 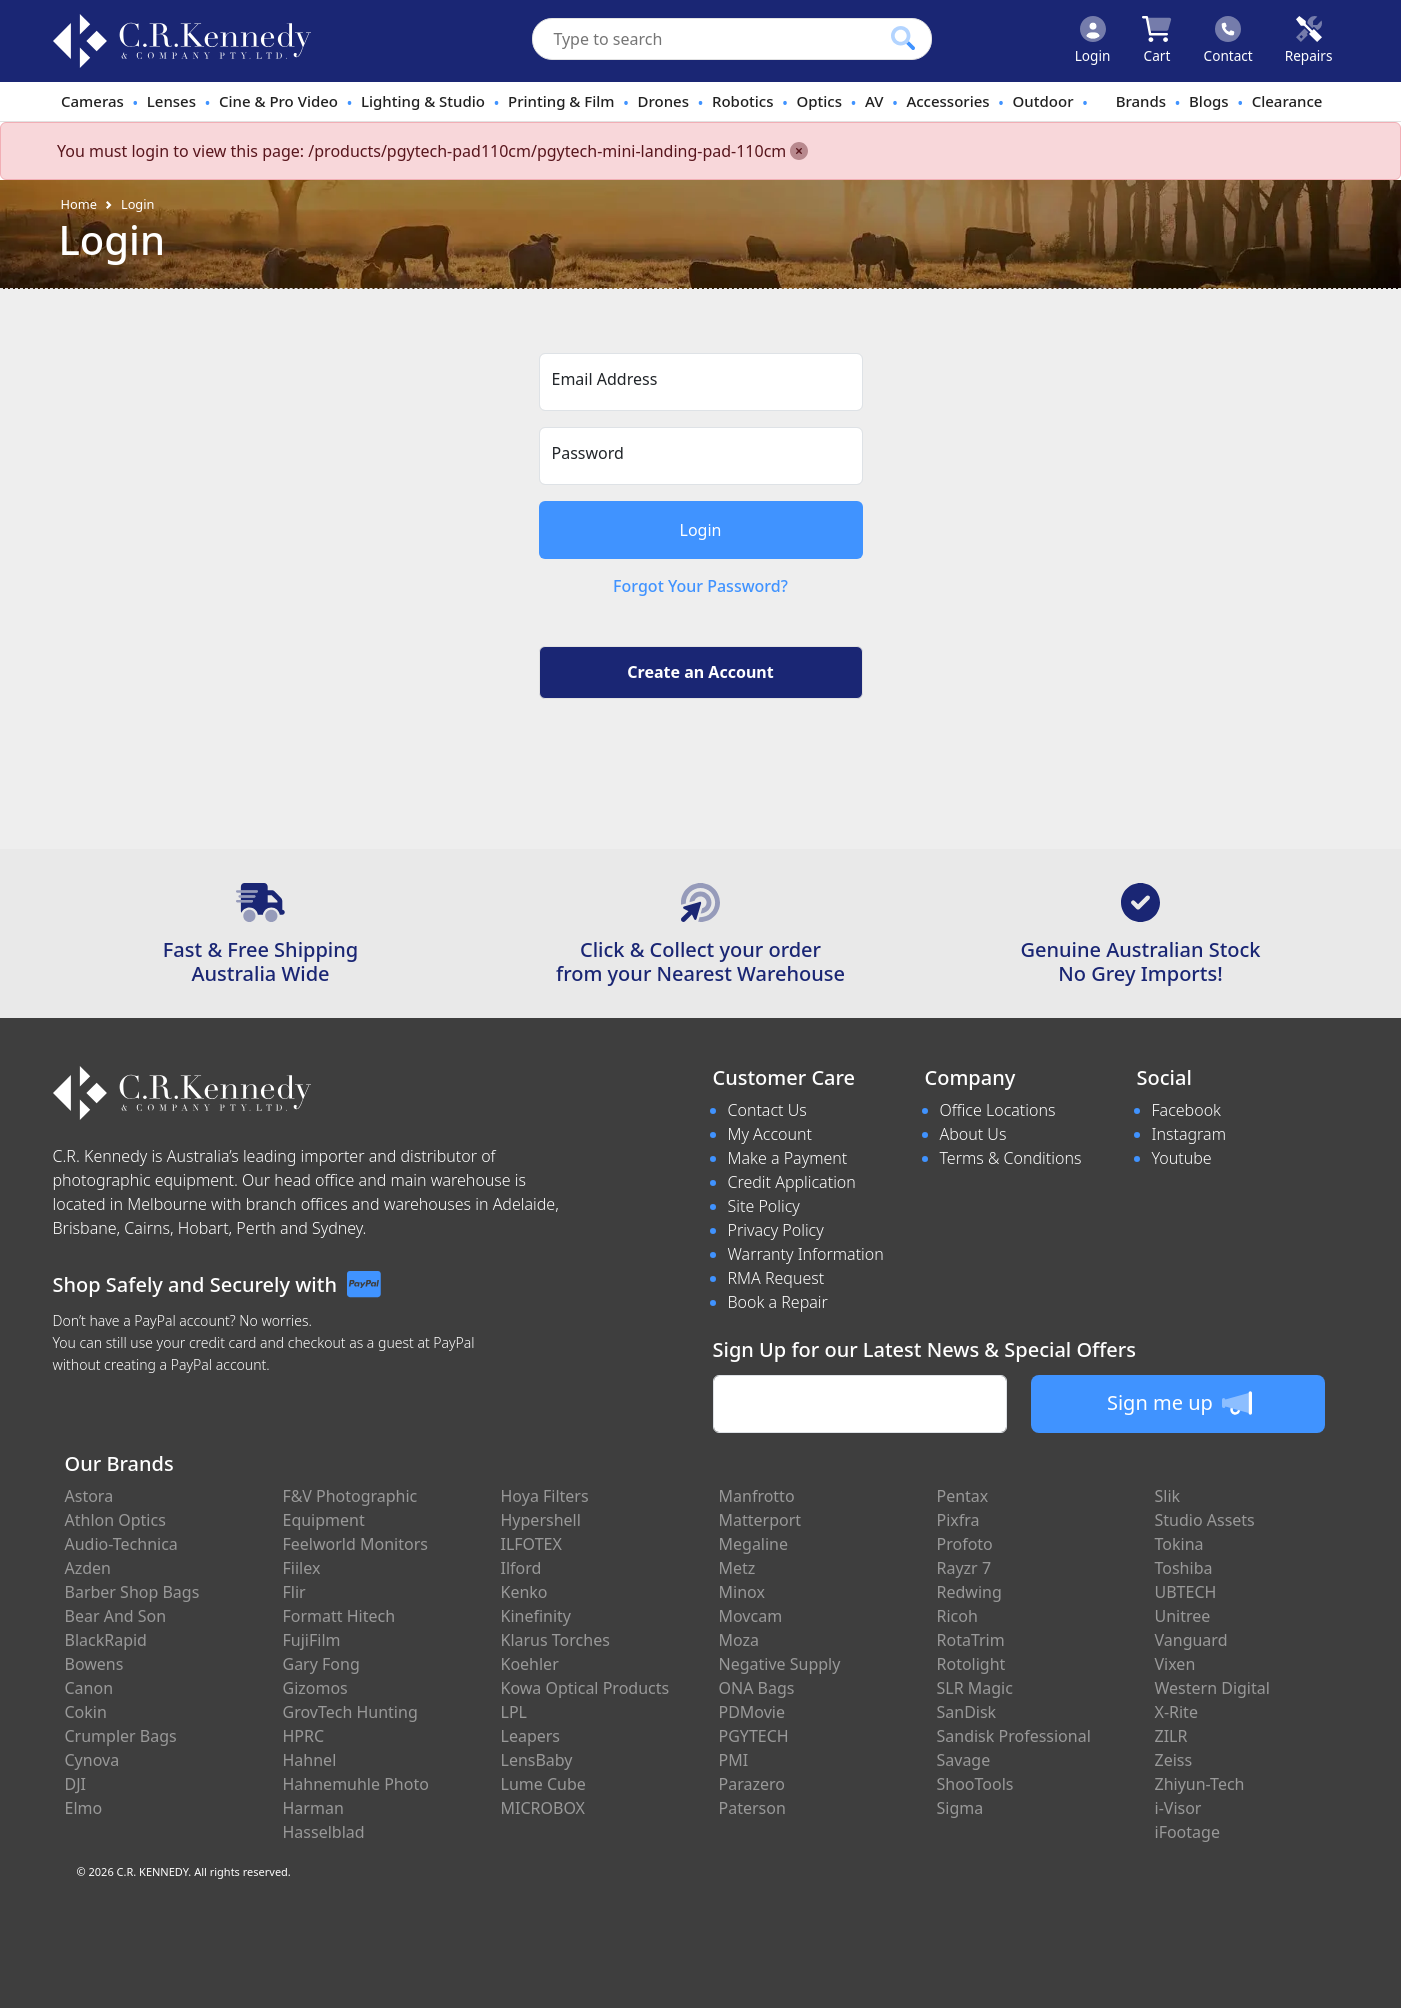 I want to click on Toshiba, so click(x=1184, y=1568).